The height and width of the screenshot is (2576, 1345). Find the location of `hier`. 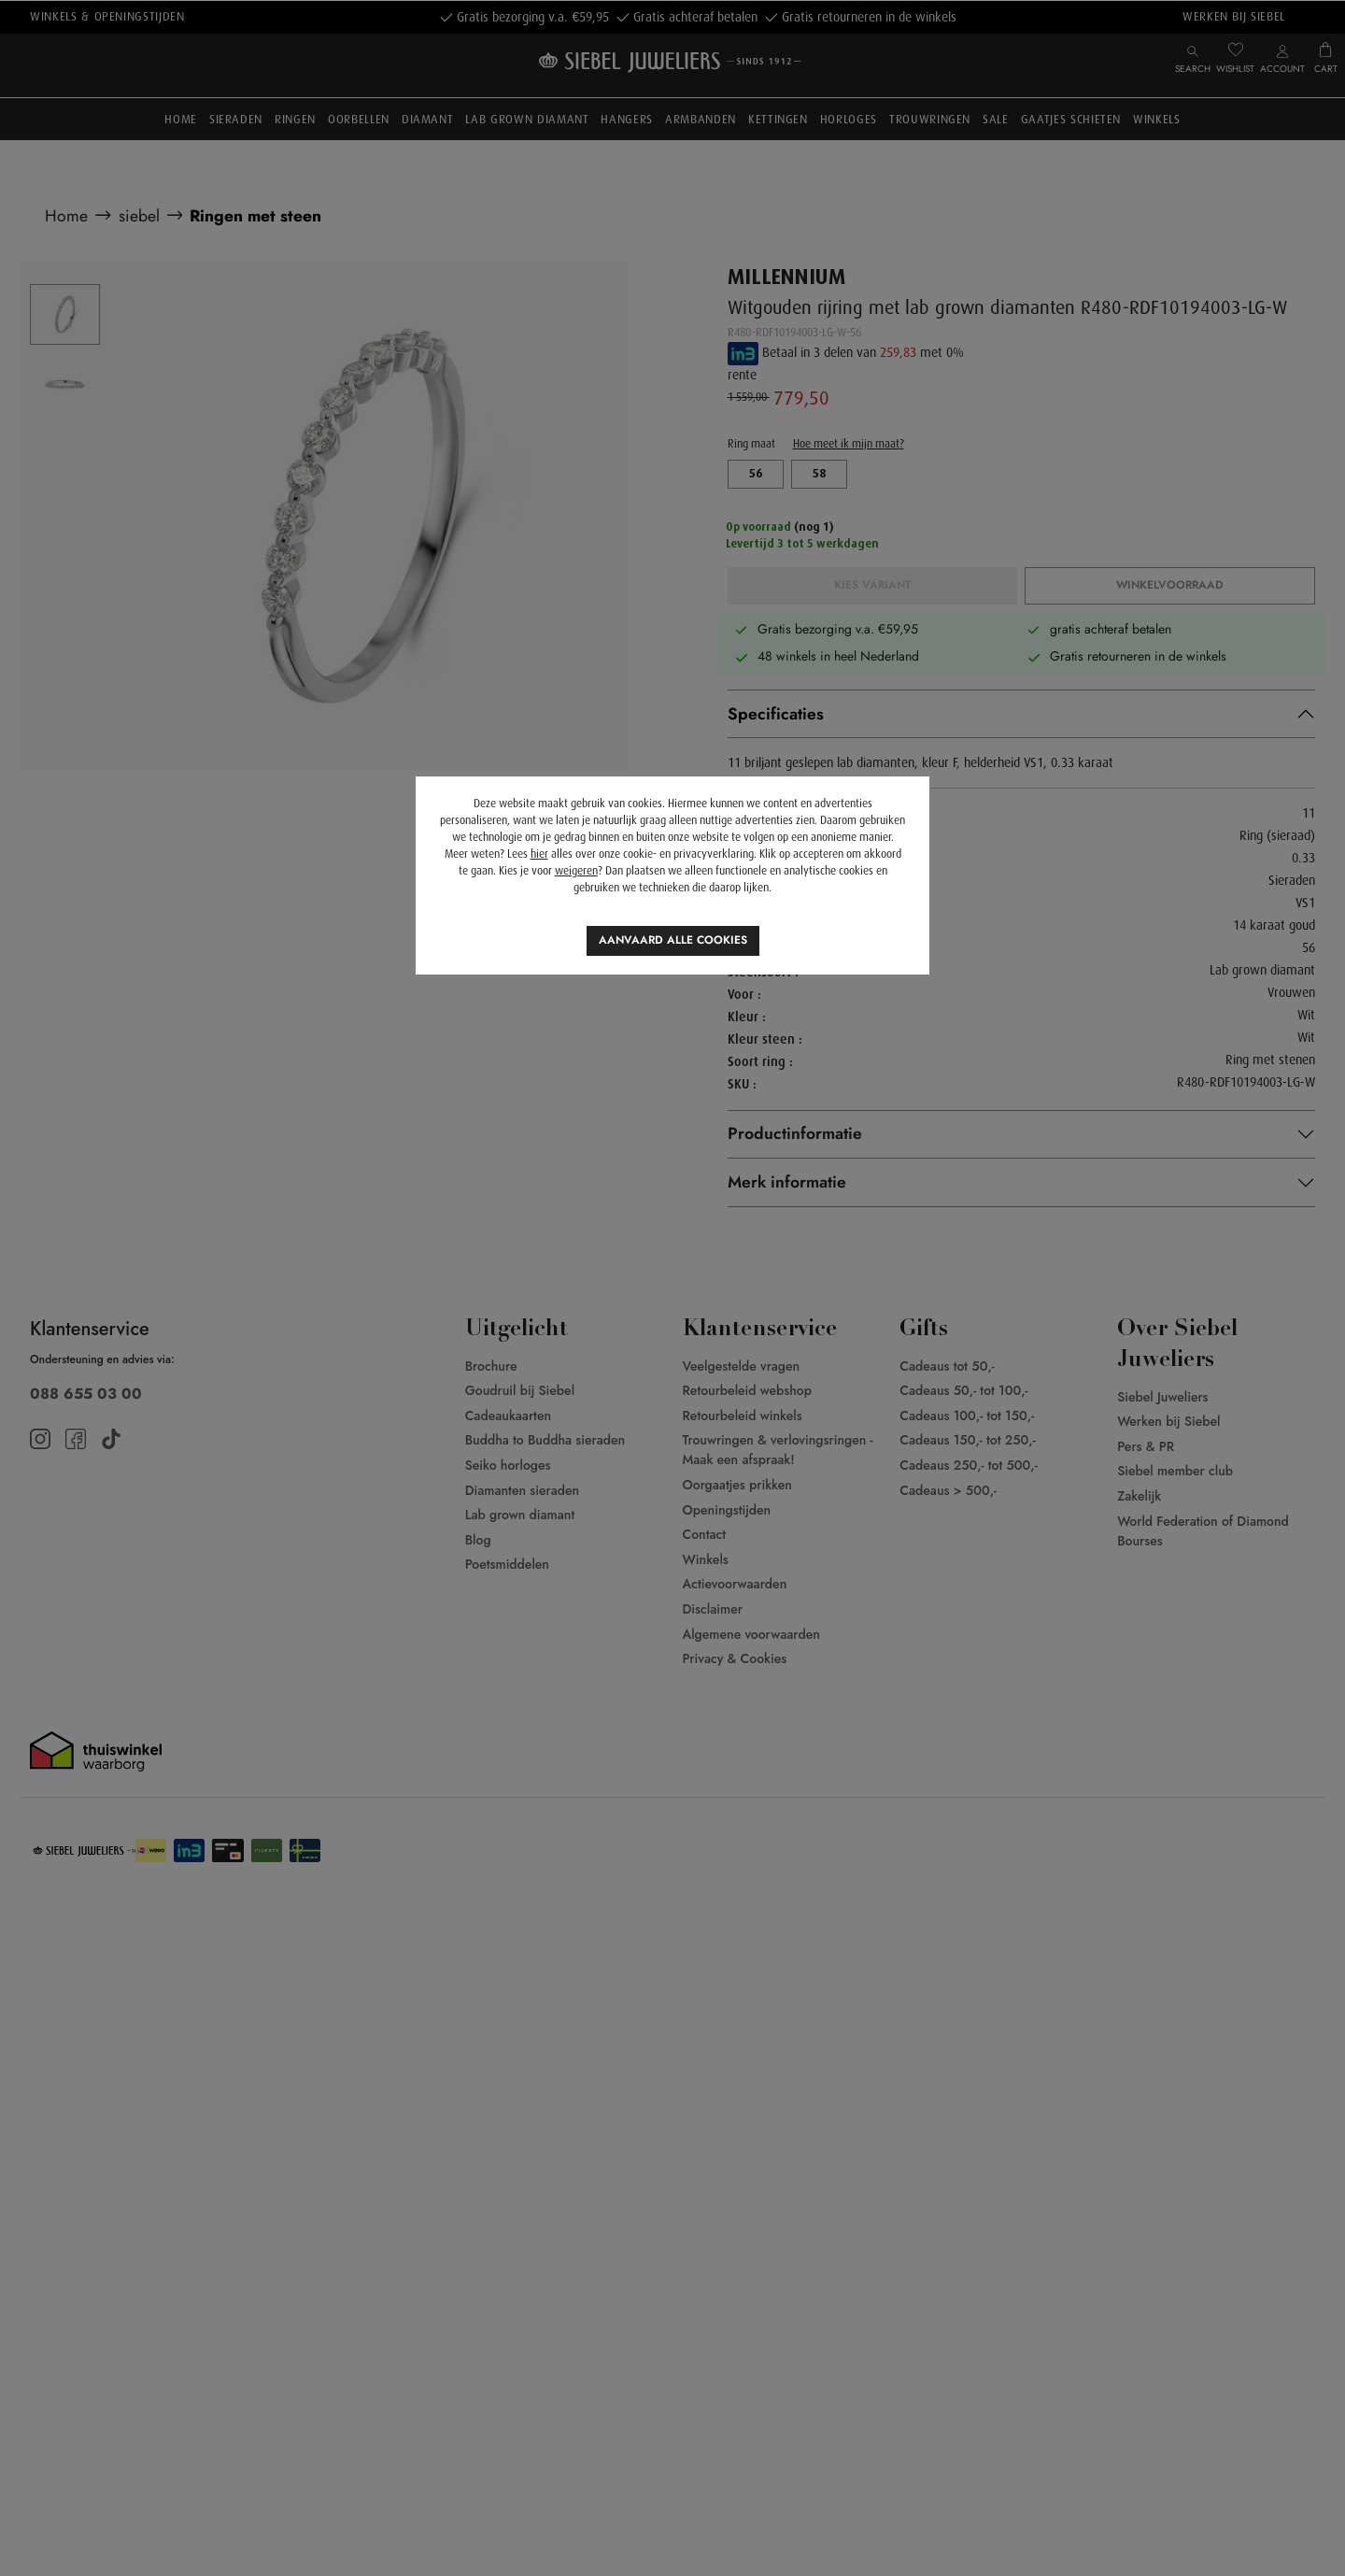

hier is located at coordinates (539, 854).